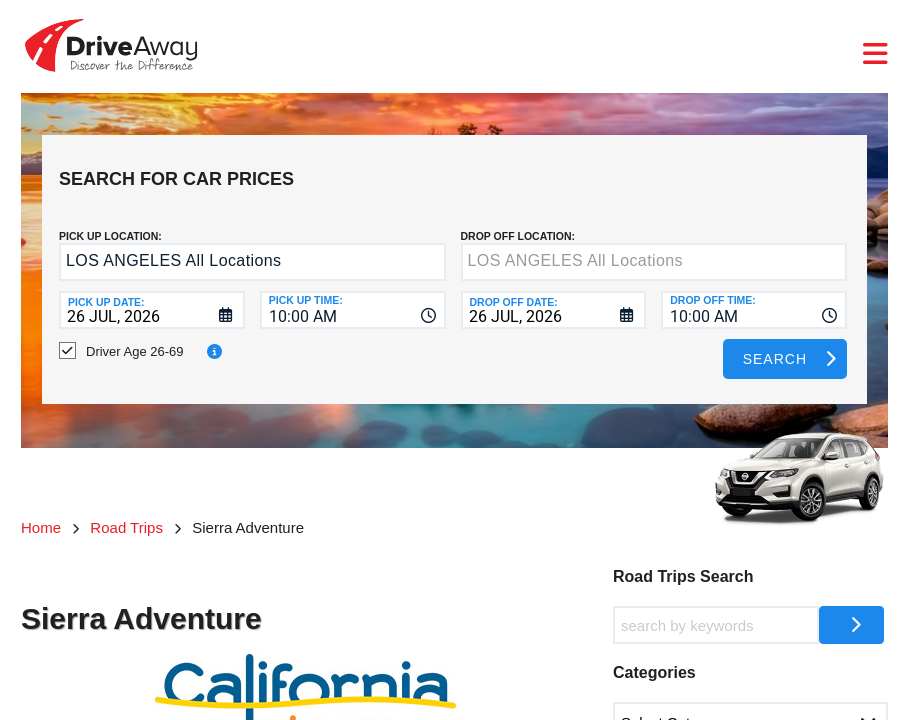 This screenshot has width=909, height=720. I want to click on DROP OFF LOCATION:, so click(518, 221).